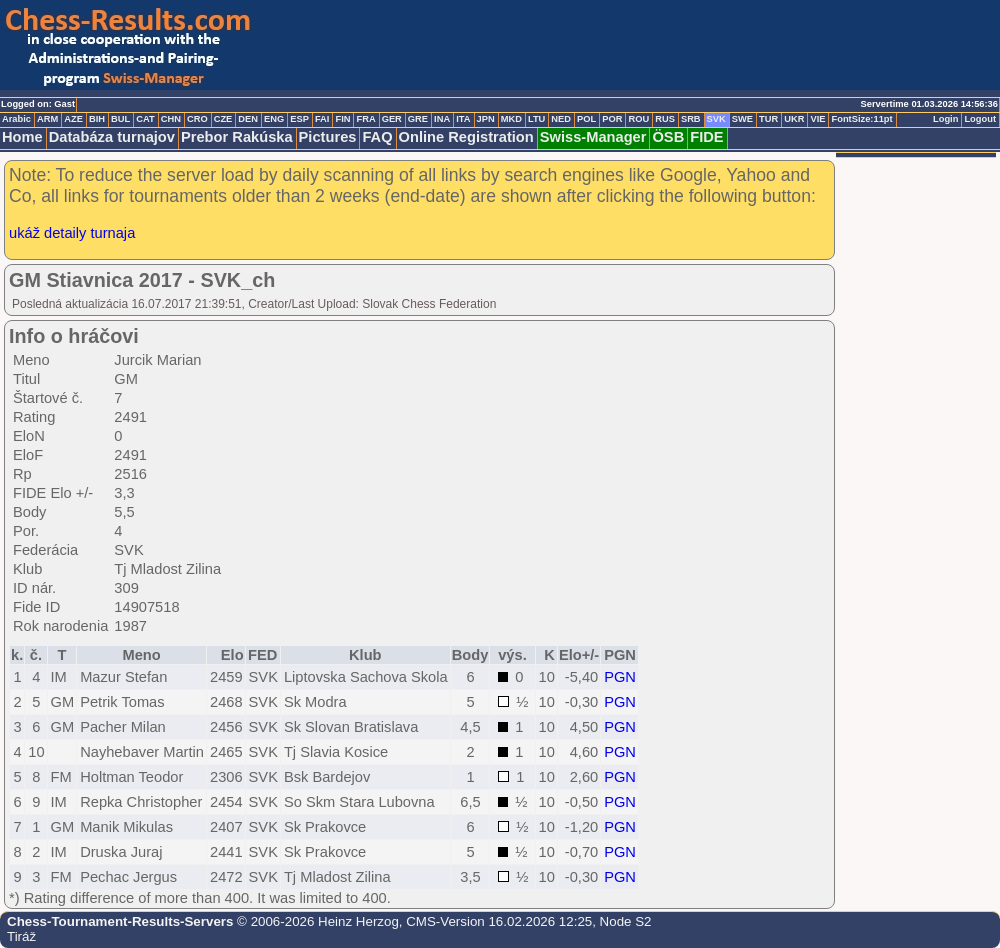  I want to click on GER, so click(392, 119).